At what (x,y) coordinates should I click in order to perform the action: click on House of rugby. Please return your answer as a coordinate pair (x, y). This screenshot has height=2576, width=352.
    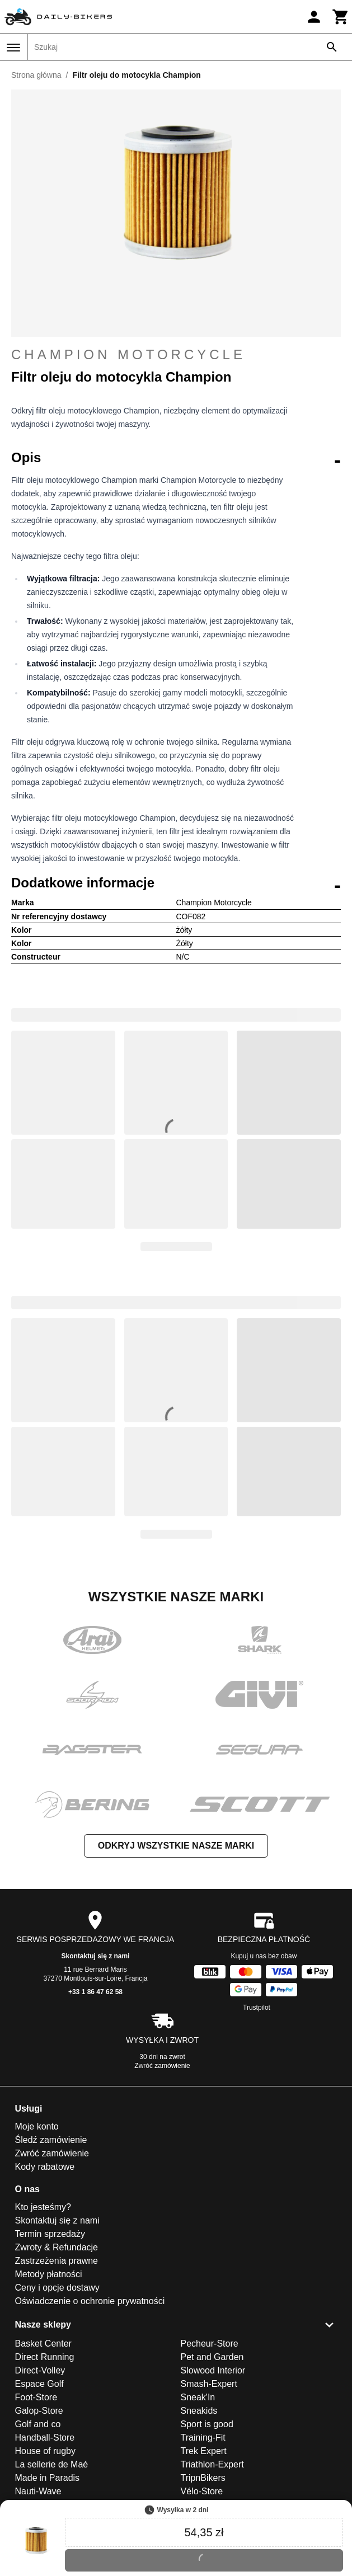
    Looking at the image, I should click on (45, 2451).